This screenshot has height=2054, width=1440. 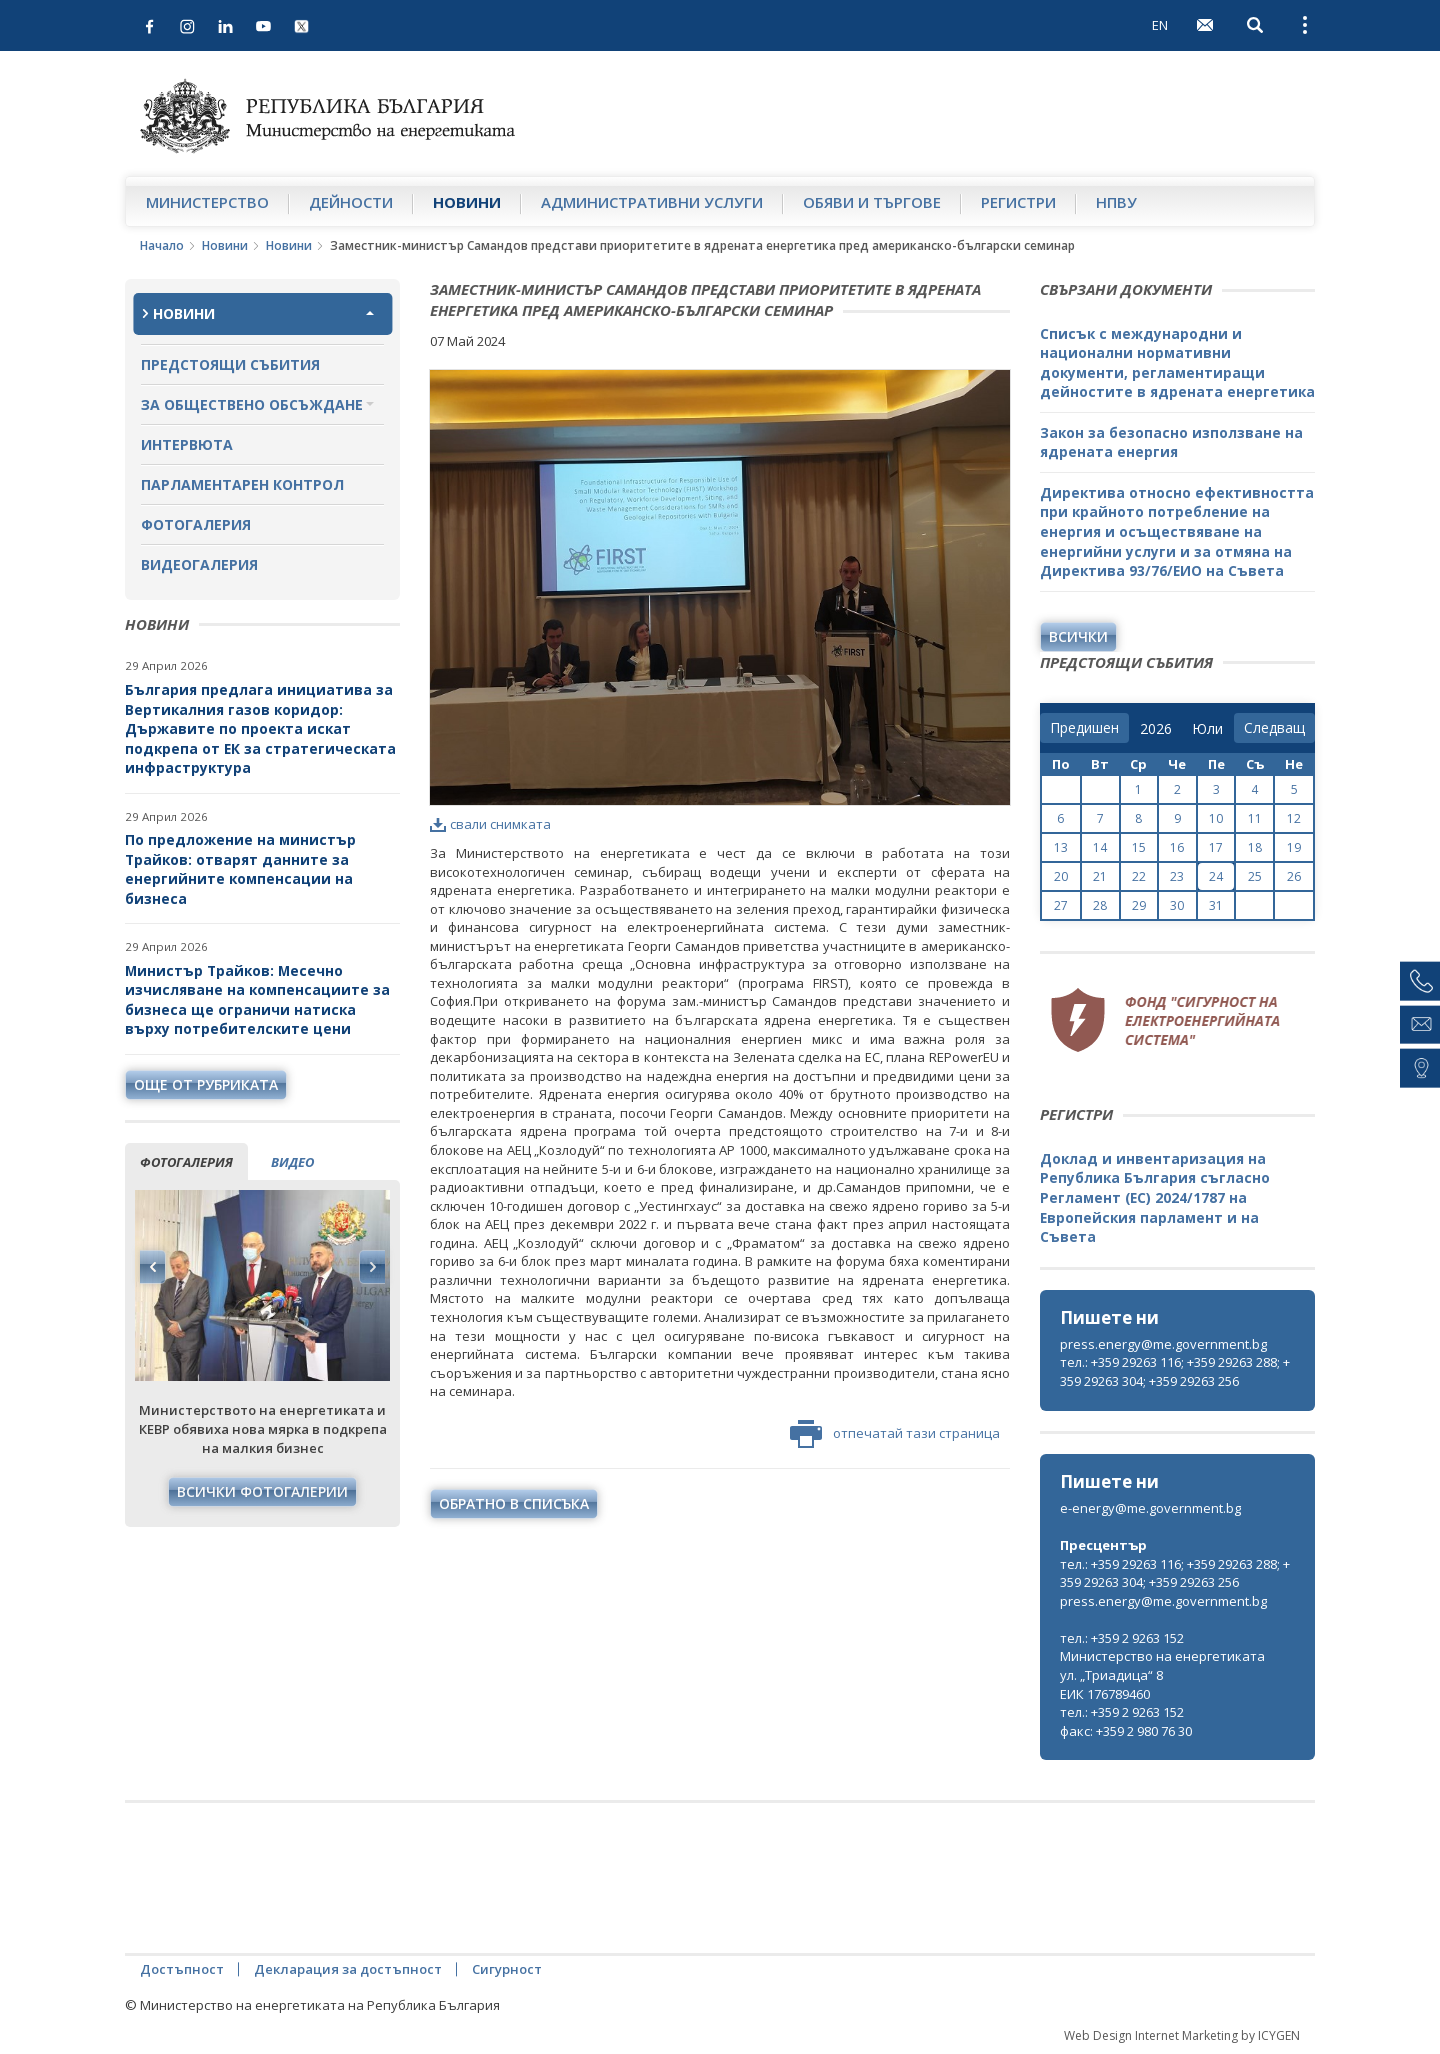 What do you see at coordinates (1294, 876) in the screenshot?
I see `26` at bounding box center [1294, 876].